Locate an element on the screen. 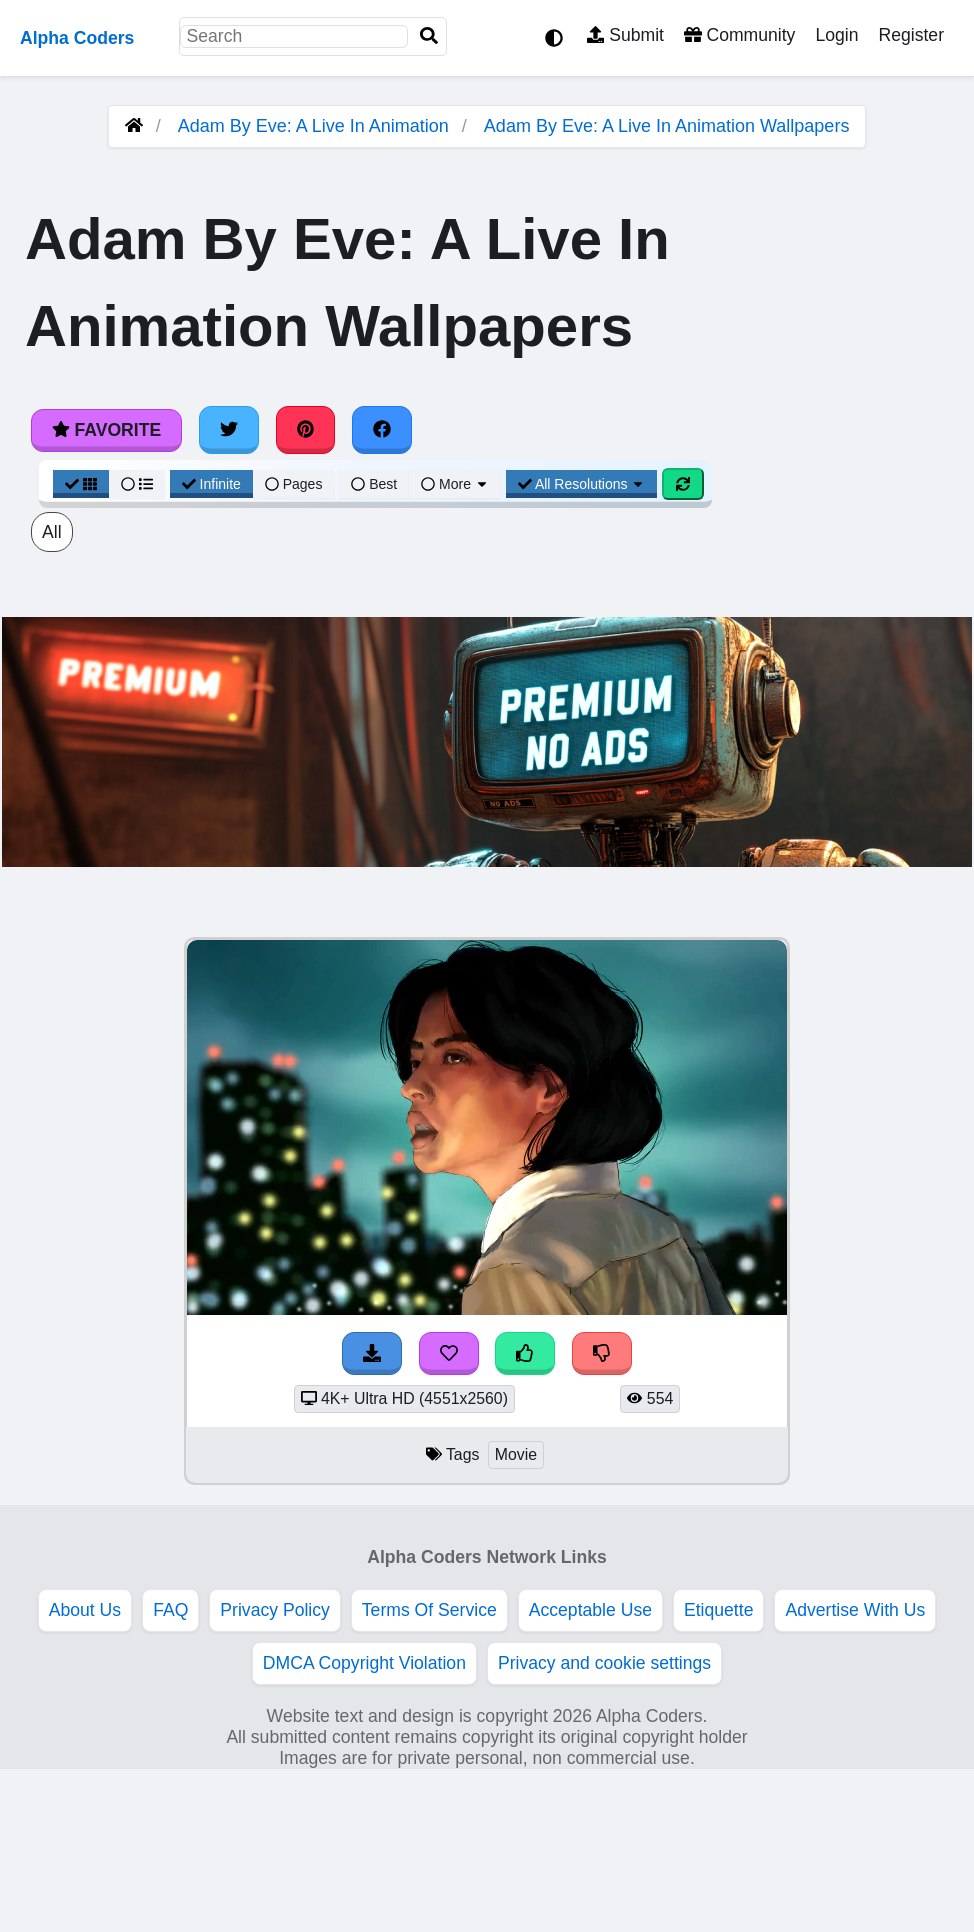  [Grid View] is located at coordinates (81, 484).